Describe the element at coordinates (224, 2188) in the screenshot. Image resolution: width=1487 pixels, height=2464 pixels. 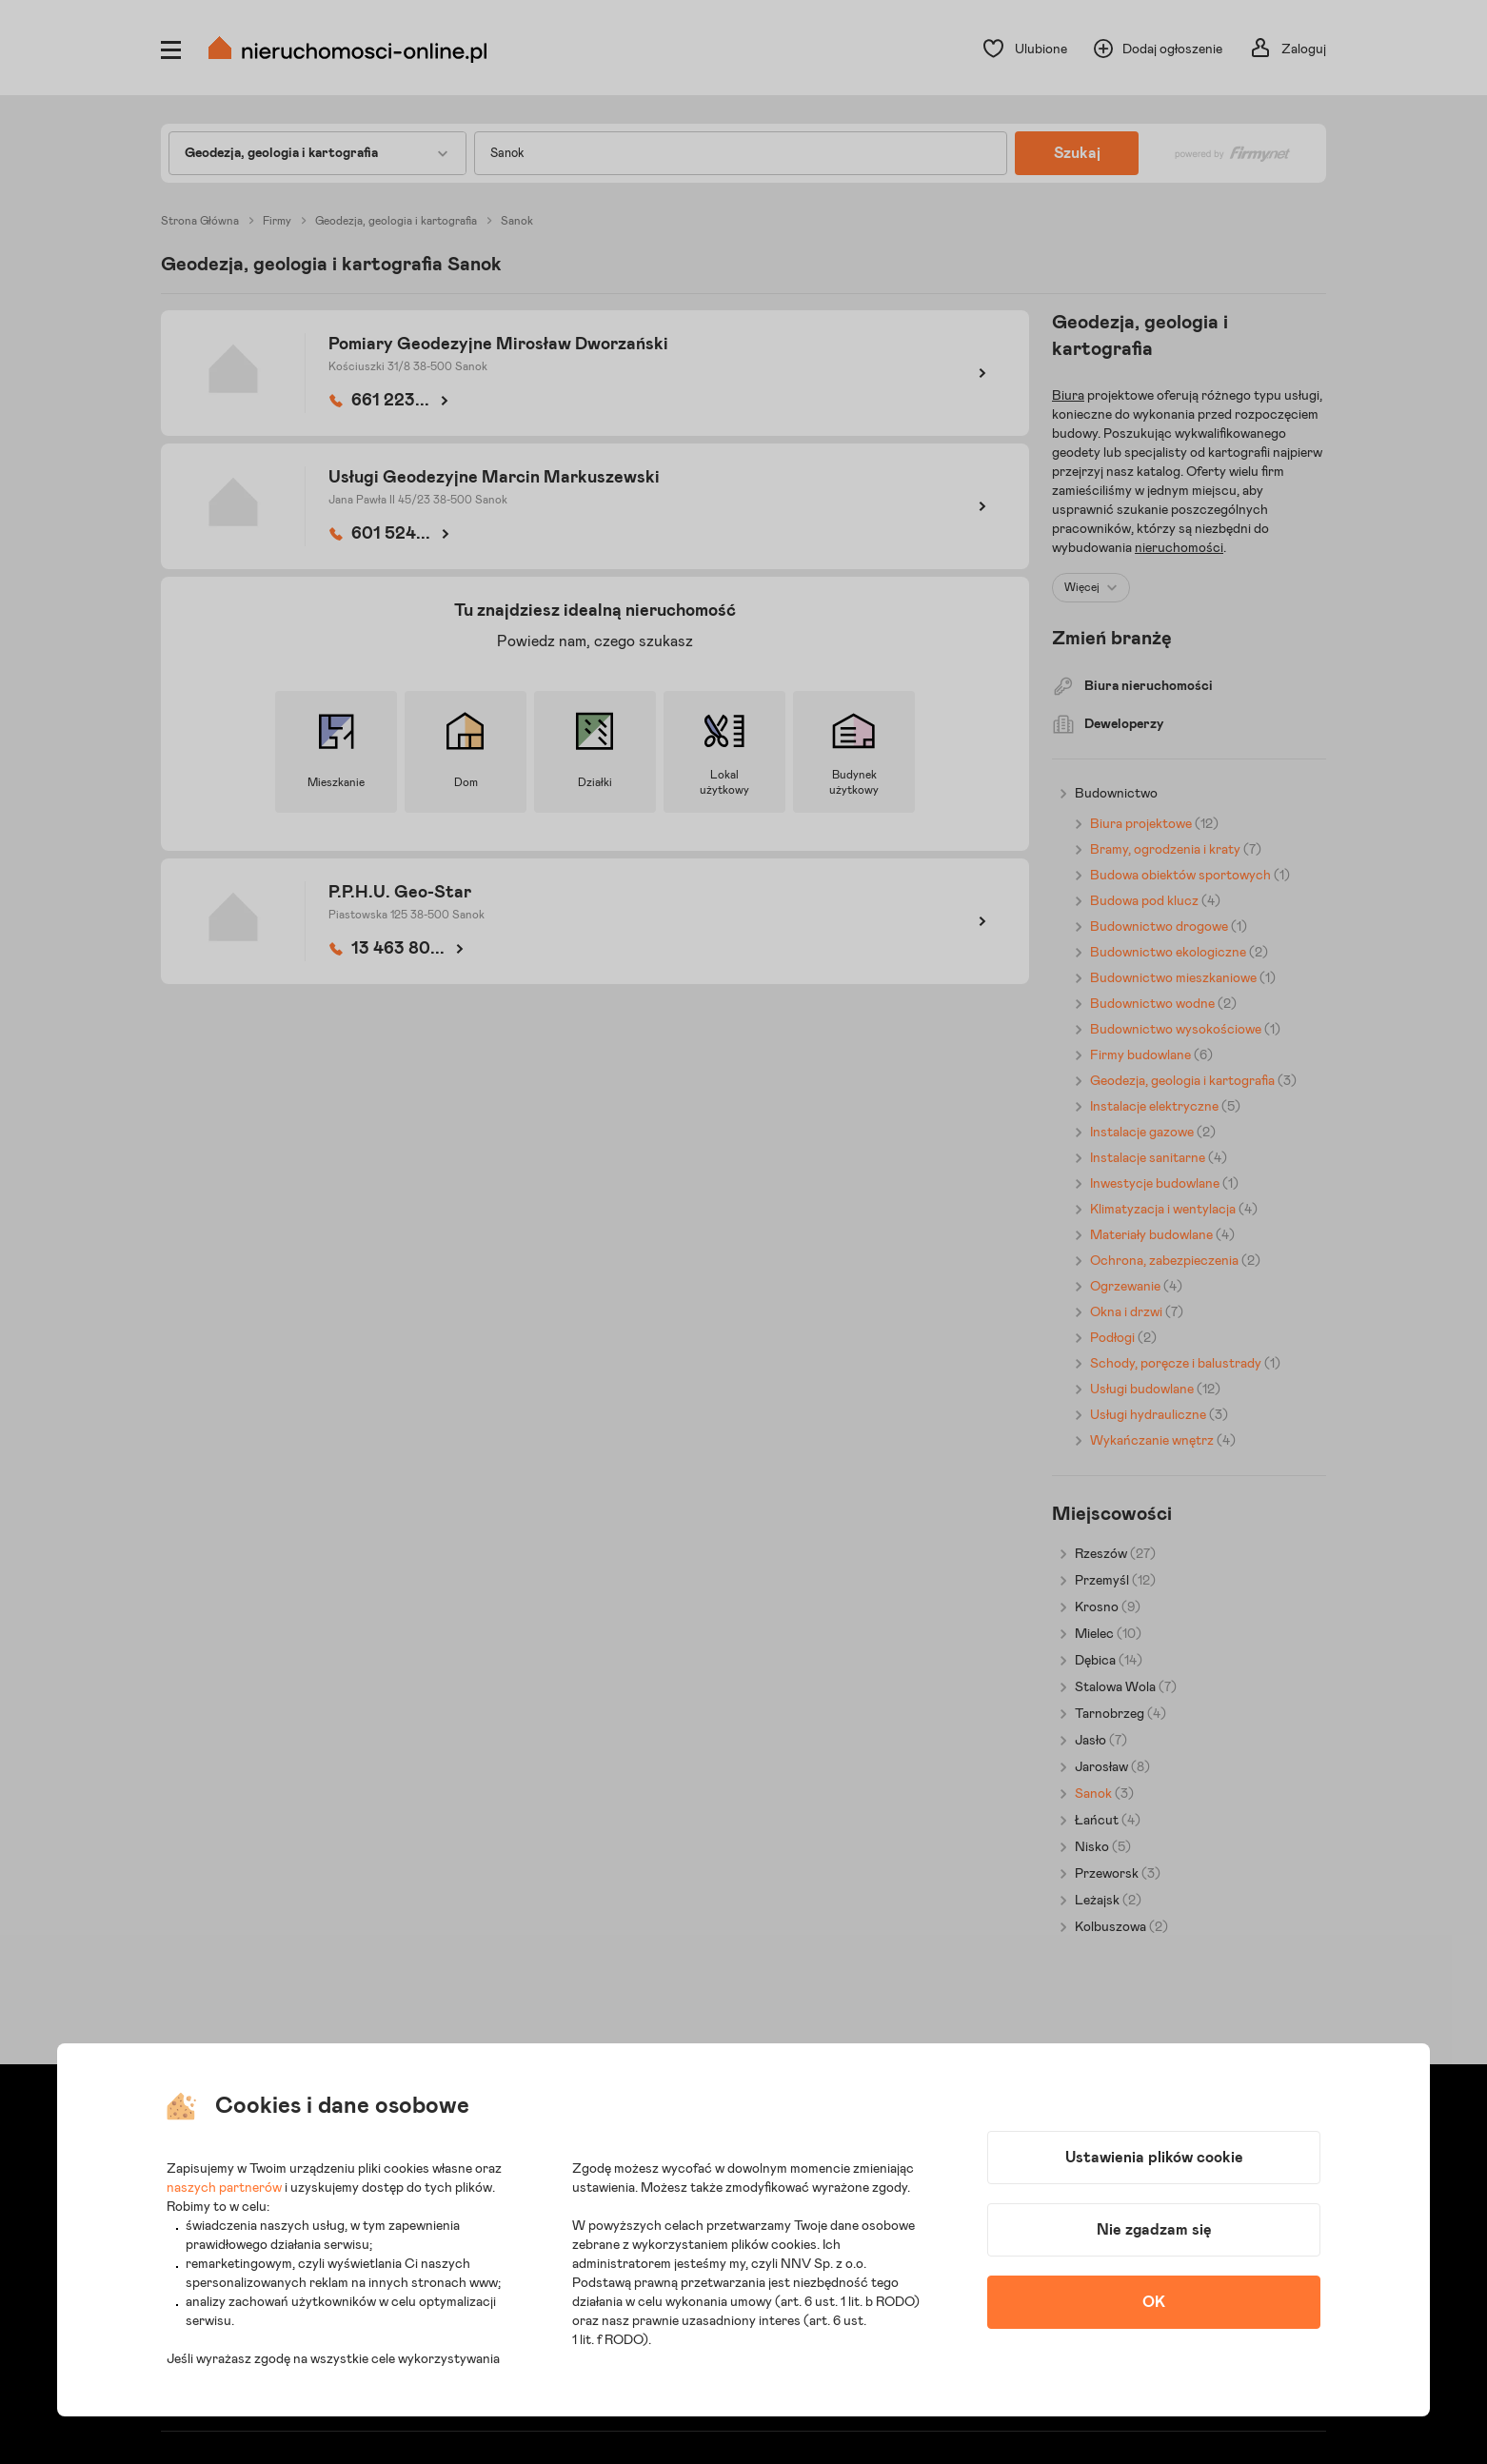
I see `naszych partnerów` at that location.